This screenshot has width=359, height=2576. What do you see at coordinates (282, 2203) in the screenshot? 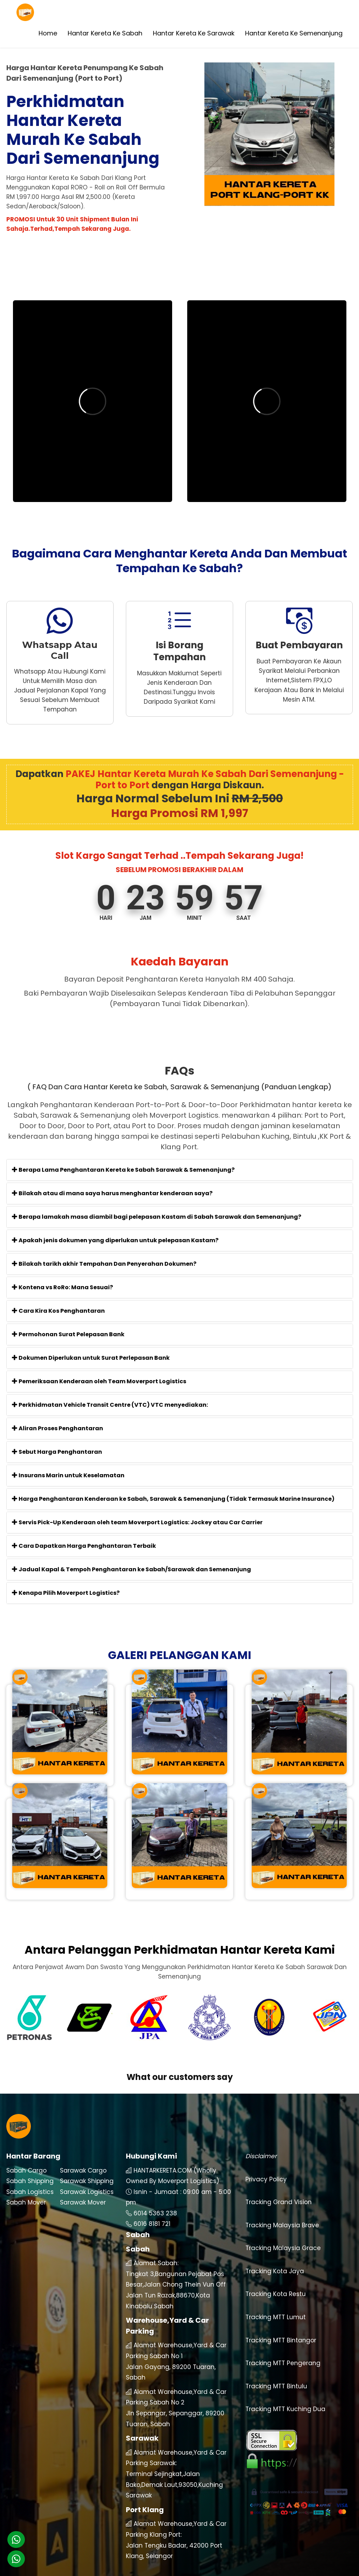
I see `Tracking Malaysia Brave` at bounding box center [282, 2203].